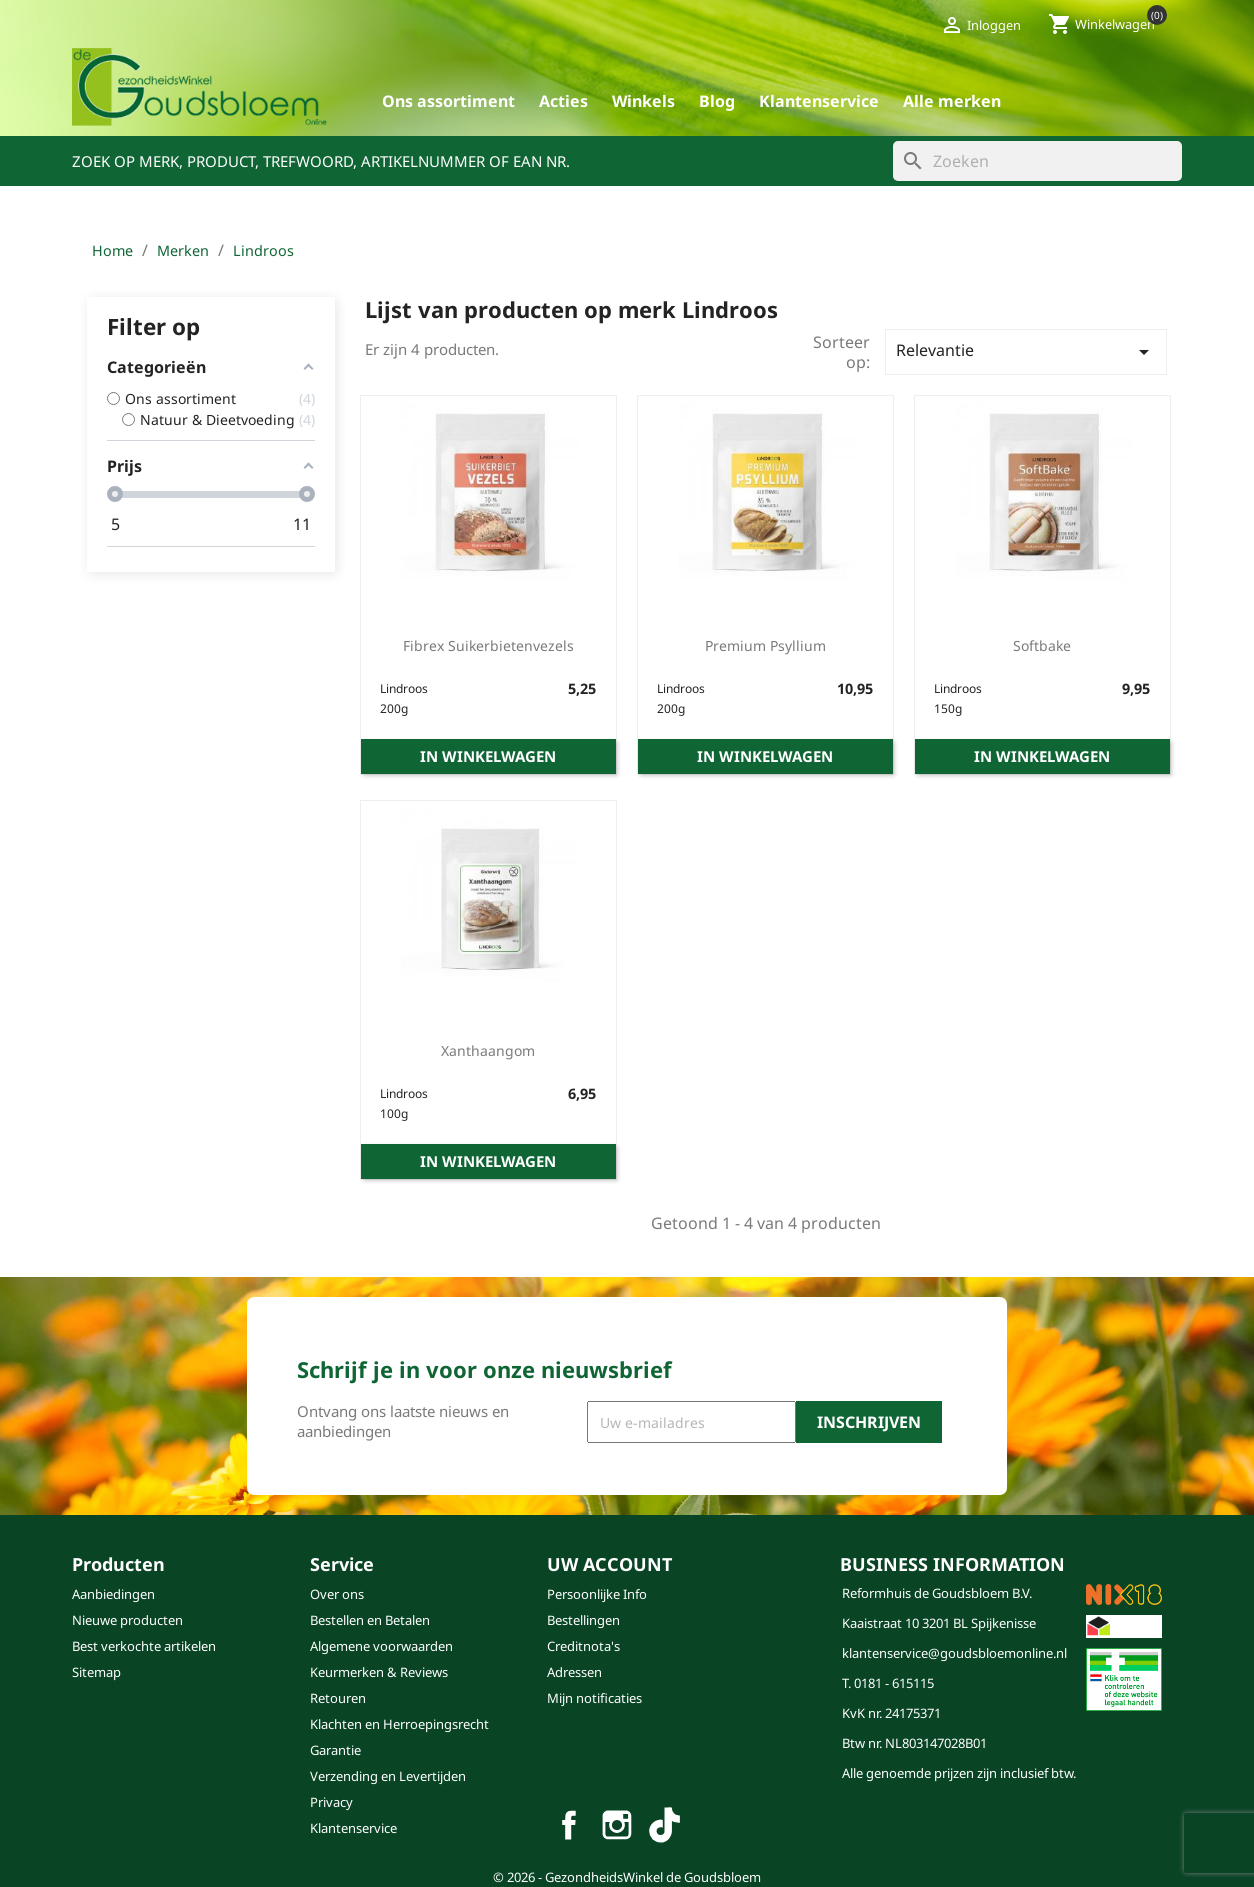 This screenshot has height=1887, width=1254. I want to click on Garantie, so click(335, 1750).